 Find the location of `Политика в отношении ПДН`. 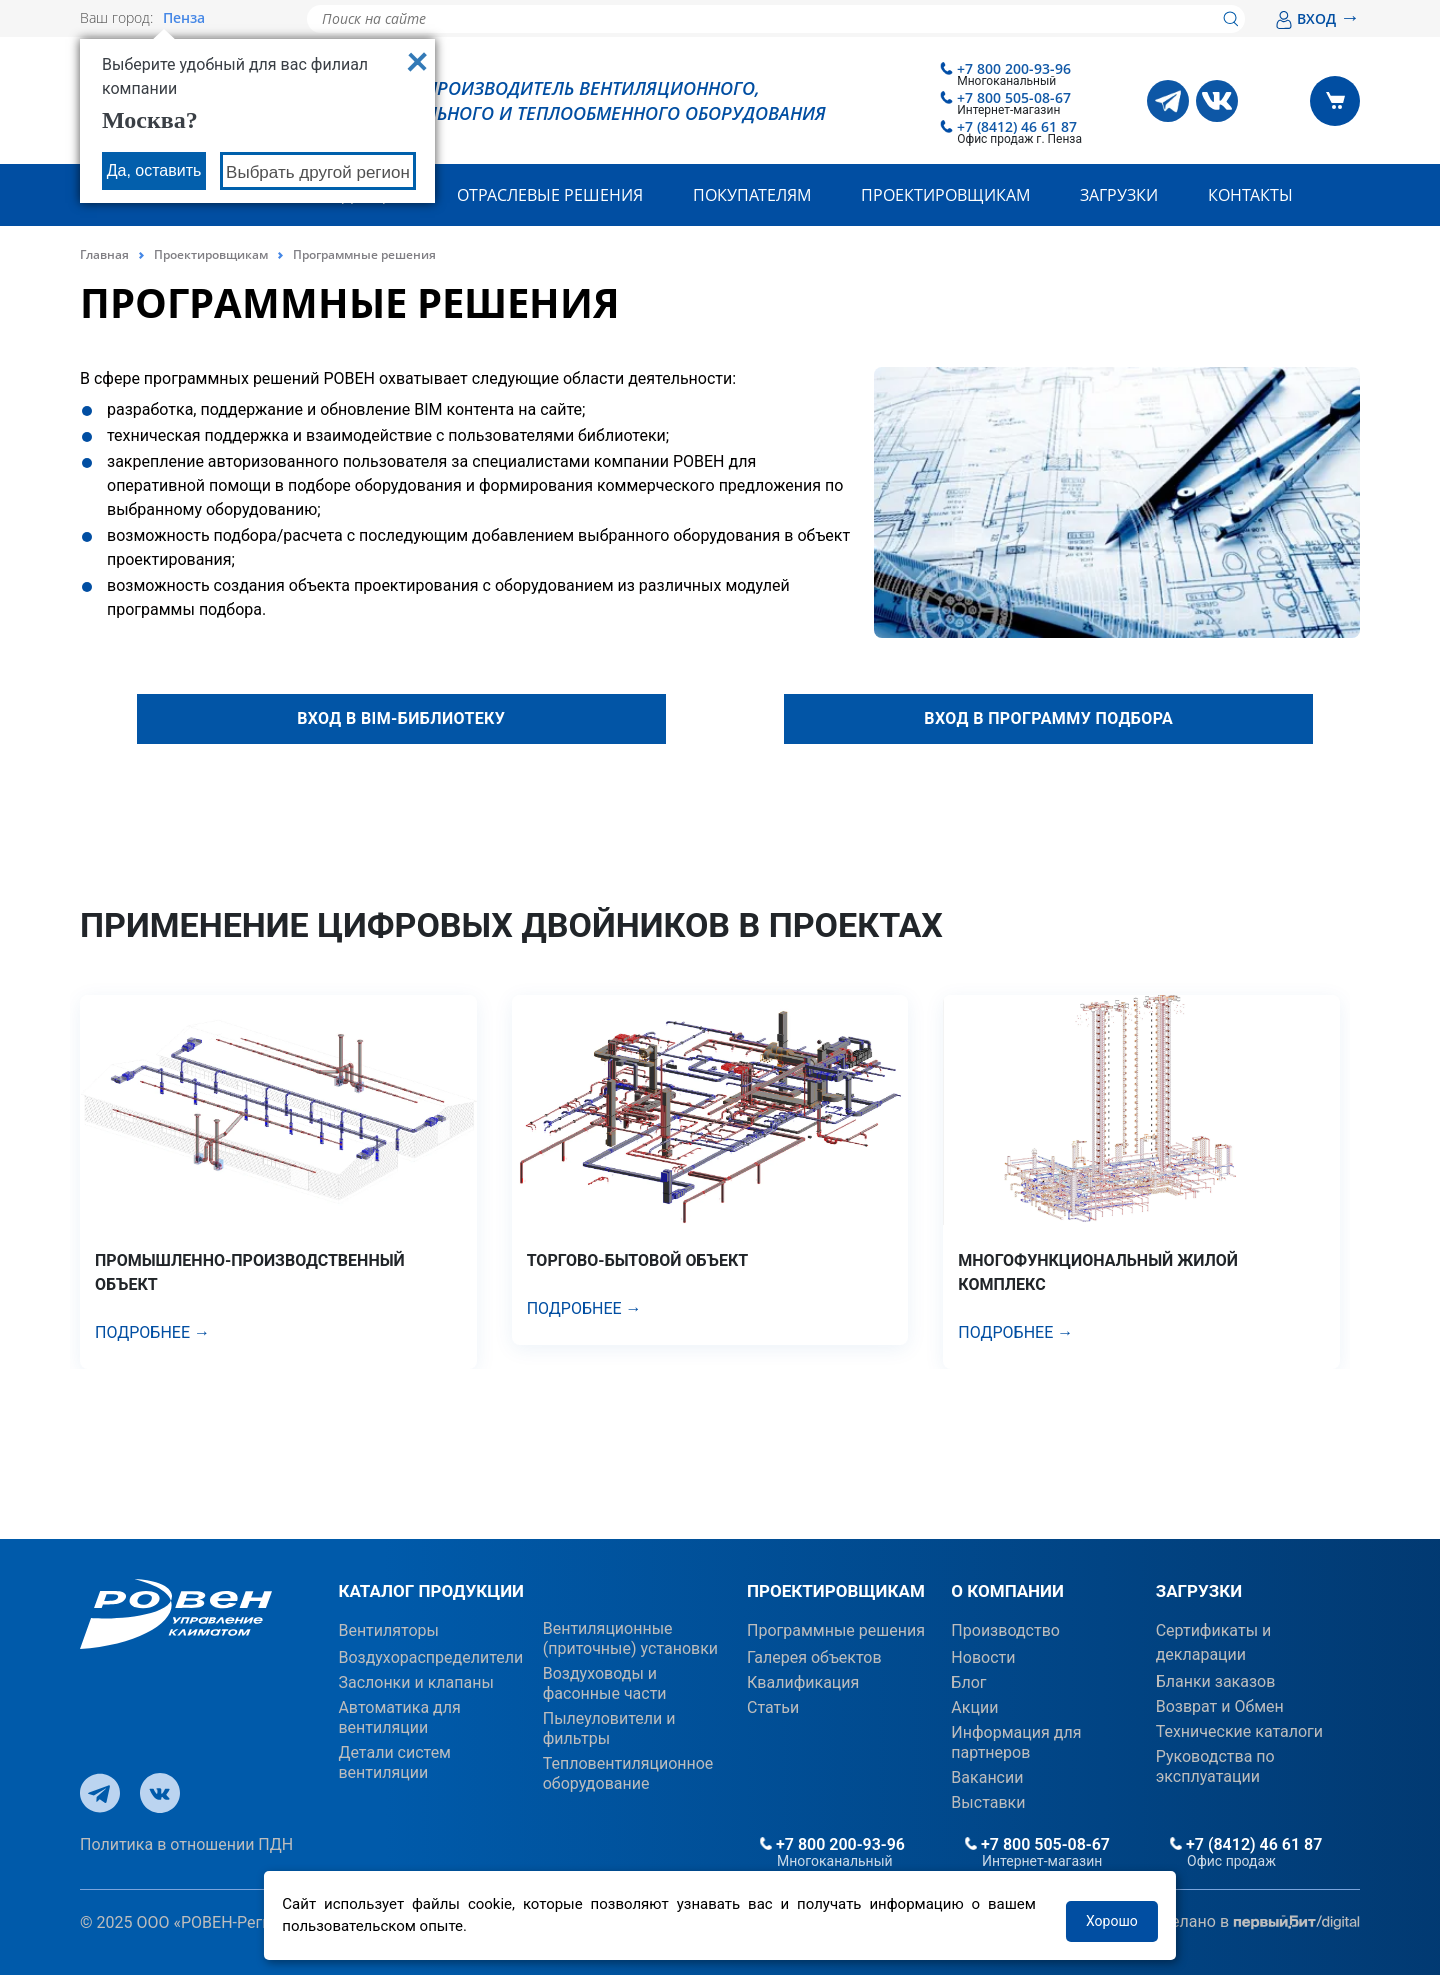

Политика в отношении ПДН is located at coordinates (186, 1844).